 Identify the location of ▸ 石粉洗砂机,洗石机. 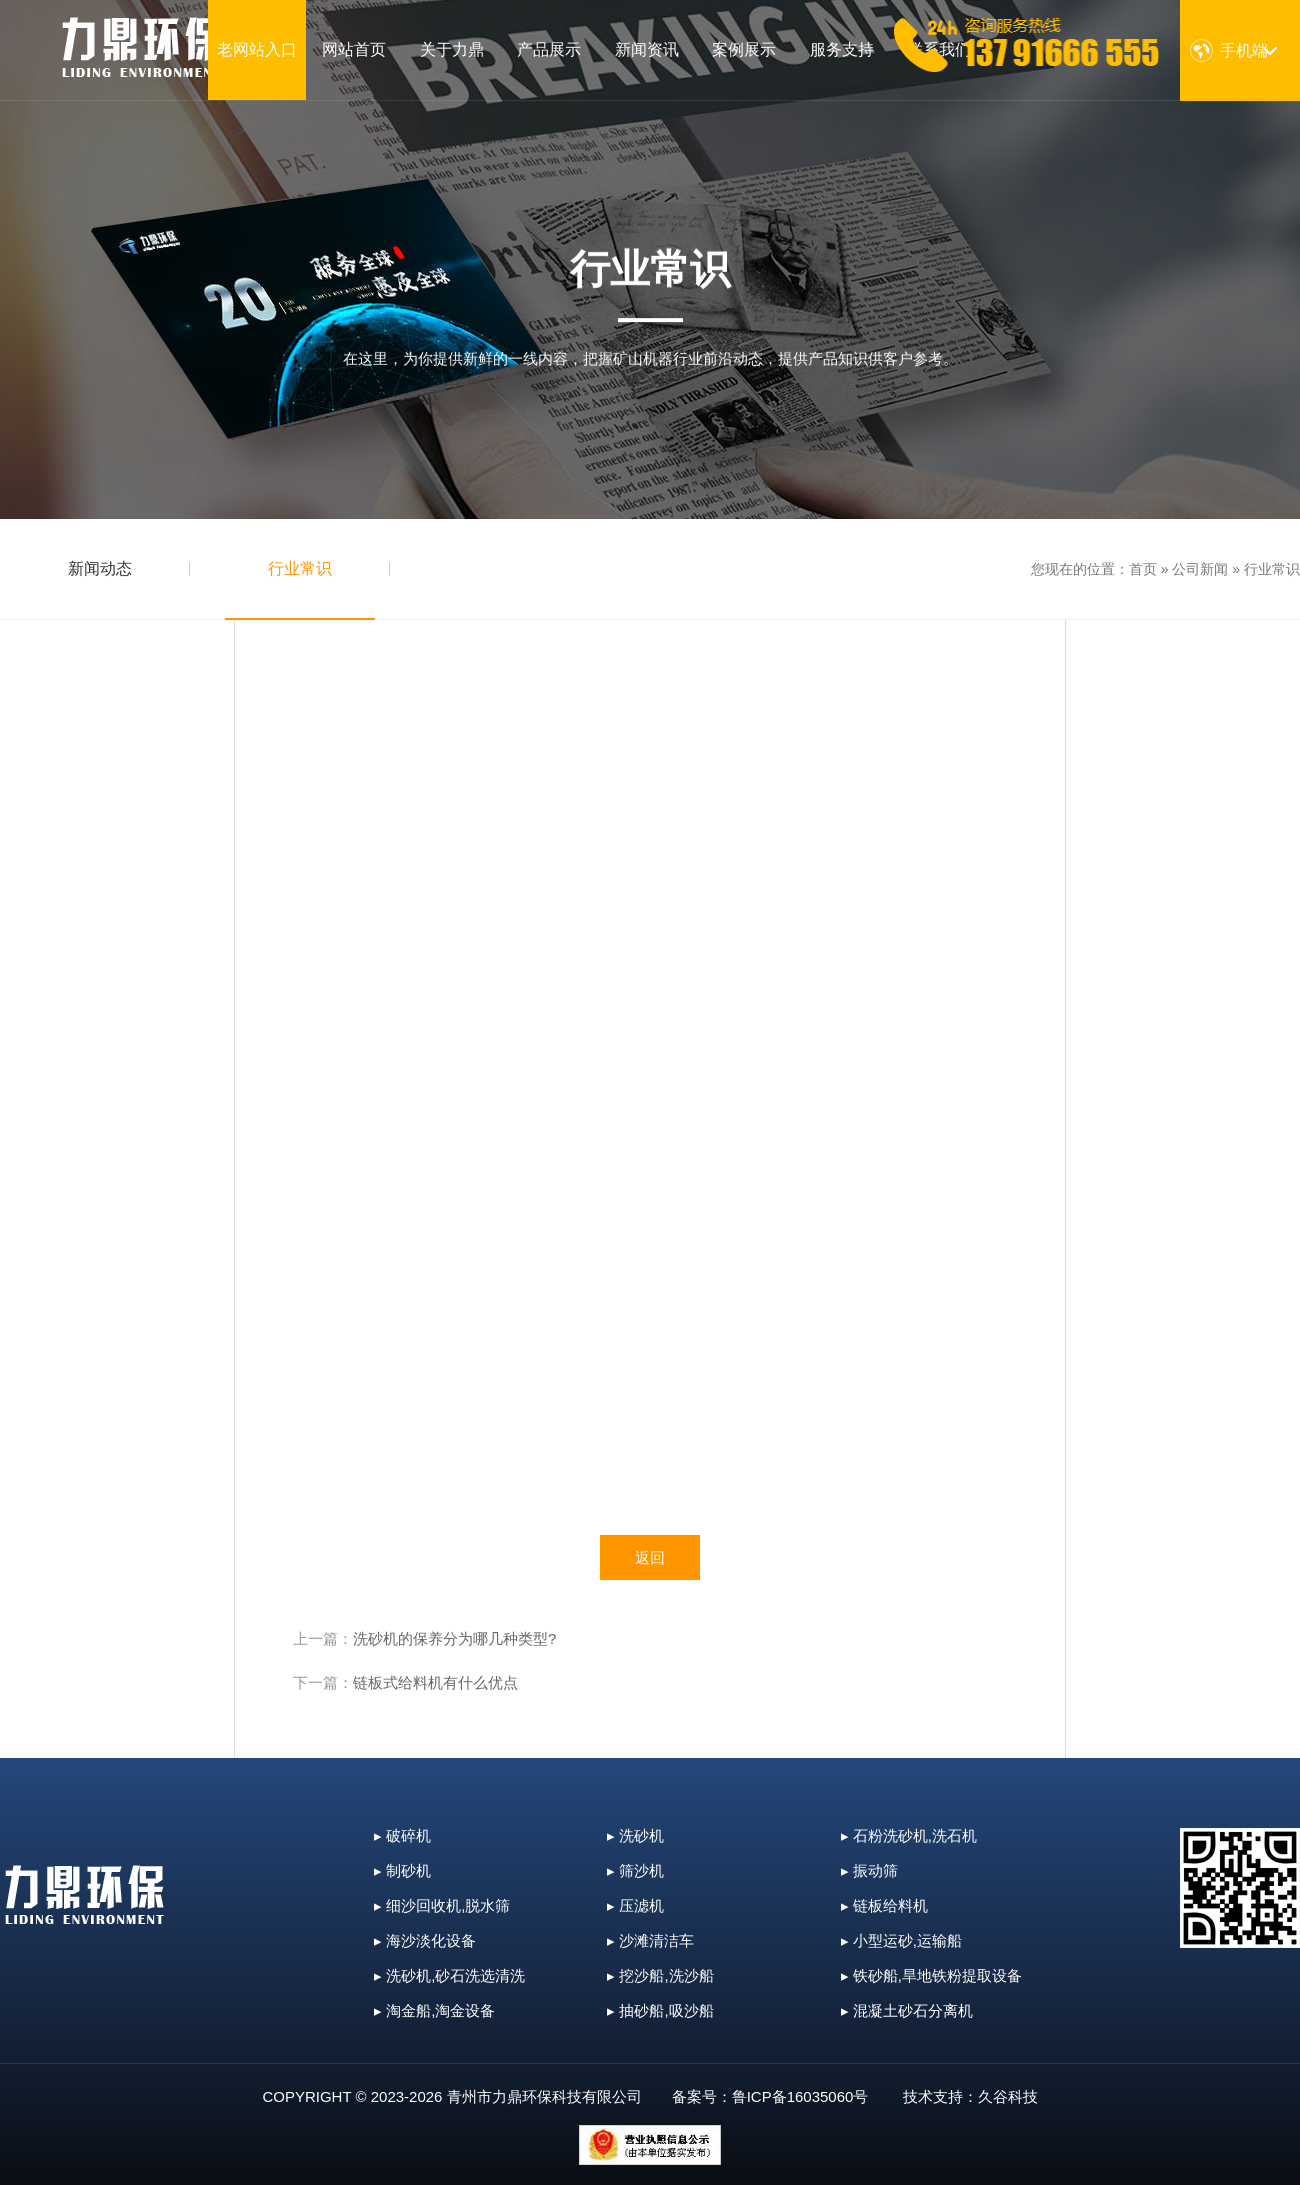
(909, 1835).